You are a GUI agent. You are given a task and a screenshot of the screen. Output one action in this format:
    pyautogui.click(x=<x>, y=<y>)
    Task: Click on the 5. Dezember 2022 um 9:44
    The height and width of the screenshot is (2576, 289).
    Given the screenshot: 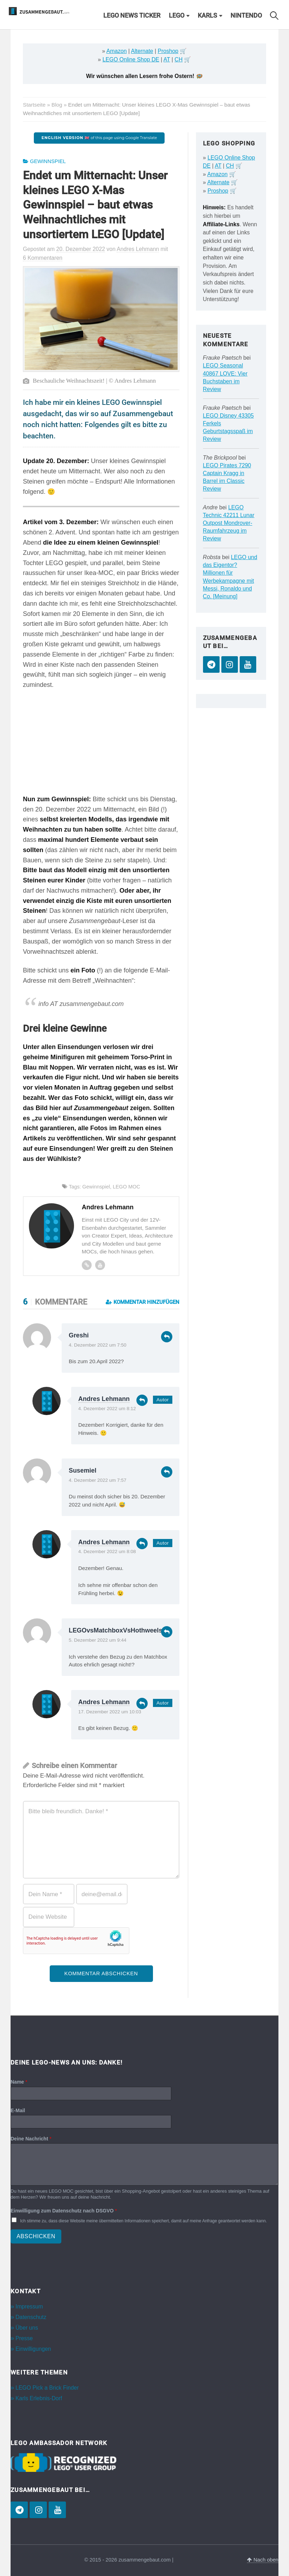 What is the action you would take?
    pyautogui.click(x=98, y=1640)
    